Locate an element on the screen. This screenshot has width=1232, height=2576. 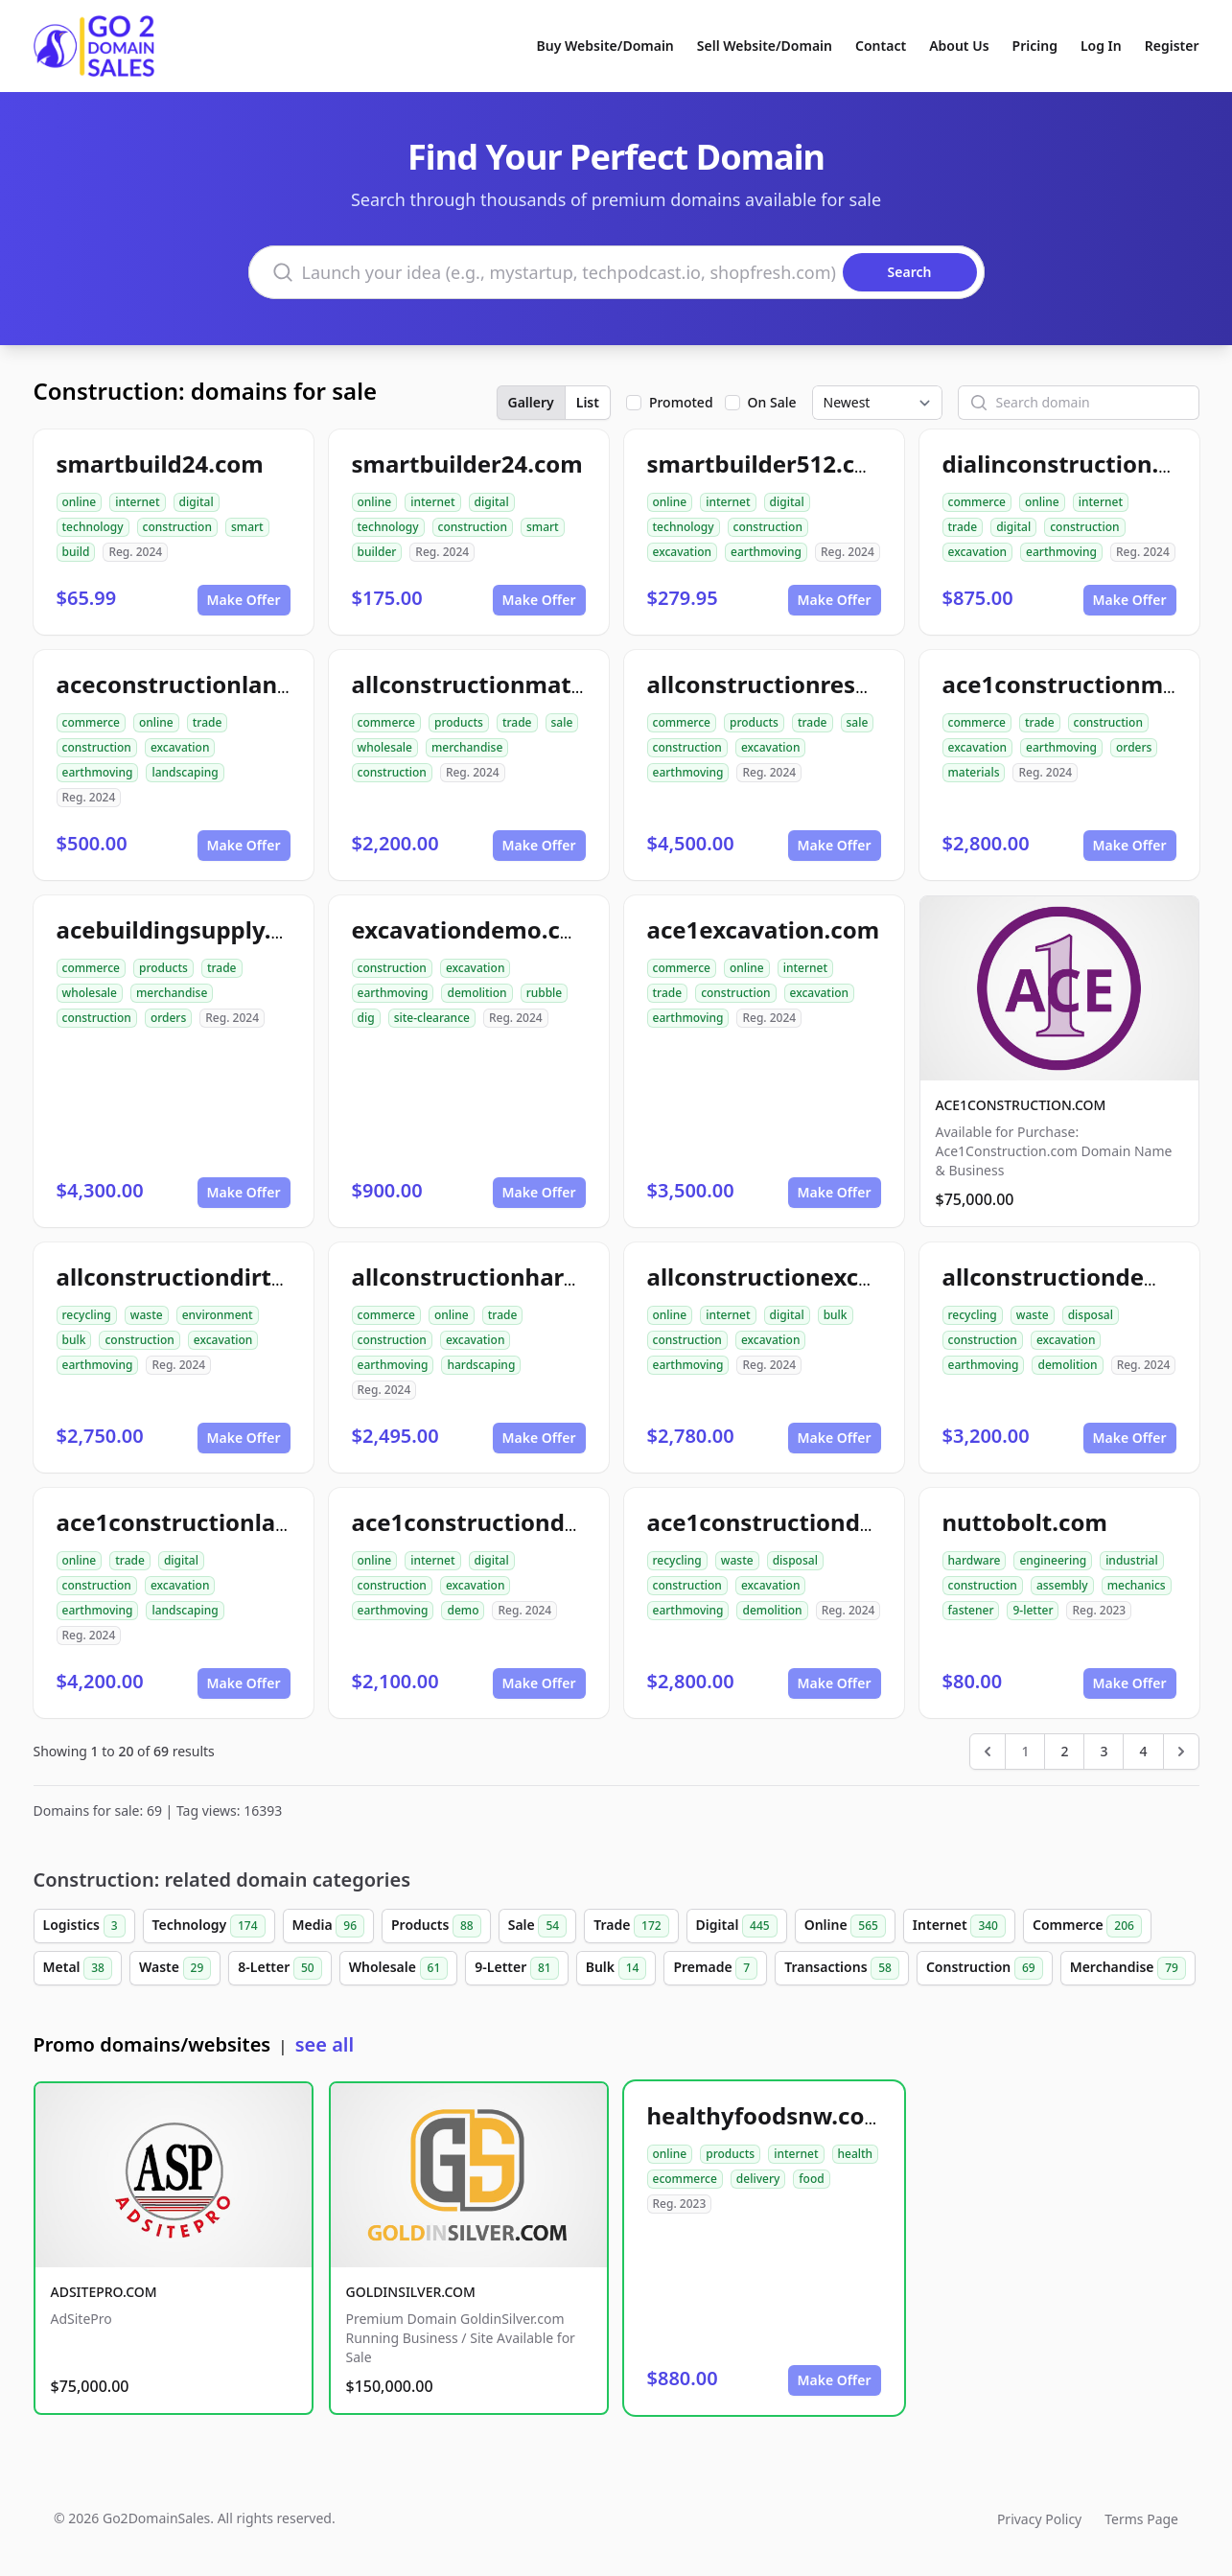
acebuildingsupply.com is located at coordinates (188, 929).